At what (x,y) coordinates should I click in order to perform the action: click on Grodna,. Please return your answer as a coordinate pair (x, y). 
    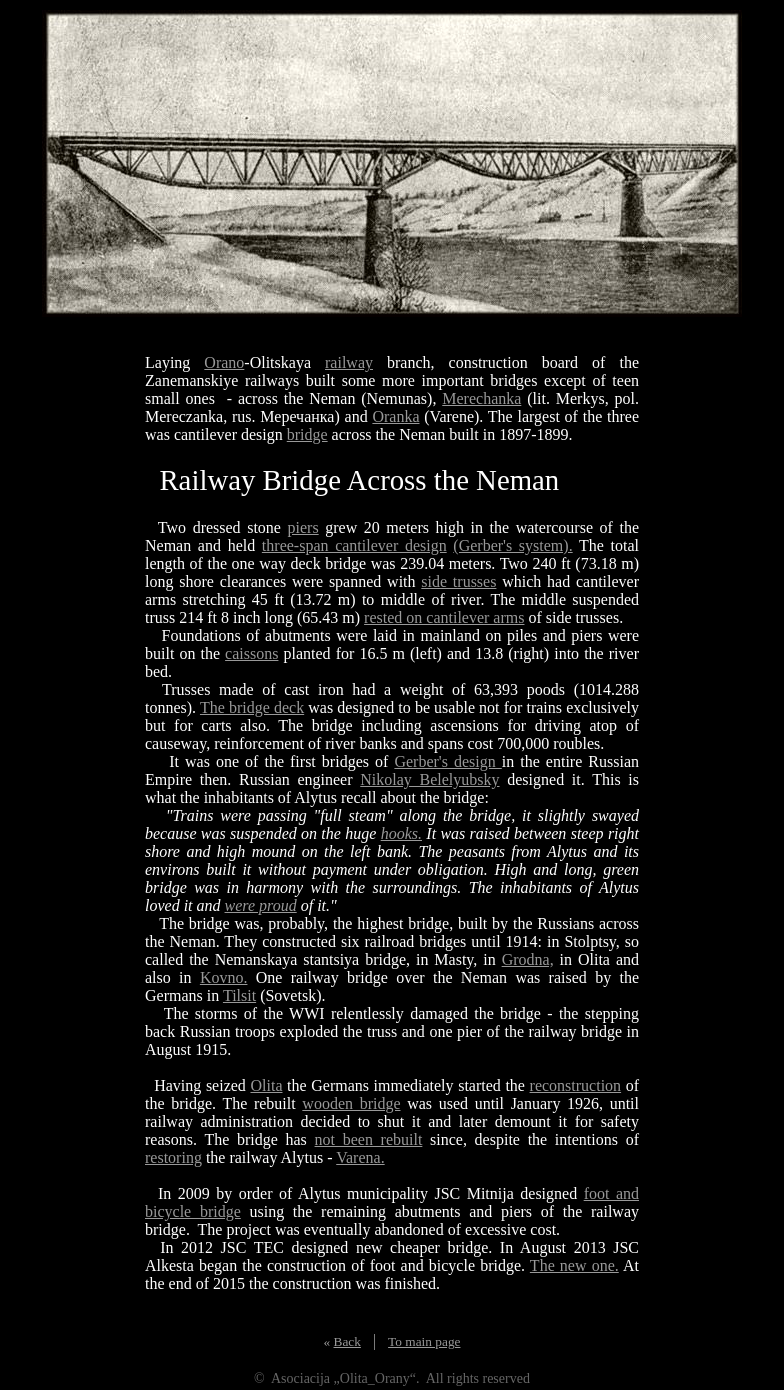
    Looking at the image, I should click on (528, 959).